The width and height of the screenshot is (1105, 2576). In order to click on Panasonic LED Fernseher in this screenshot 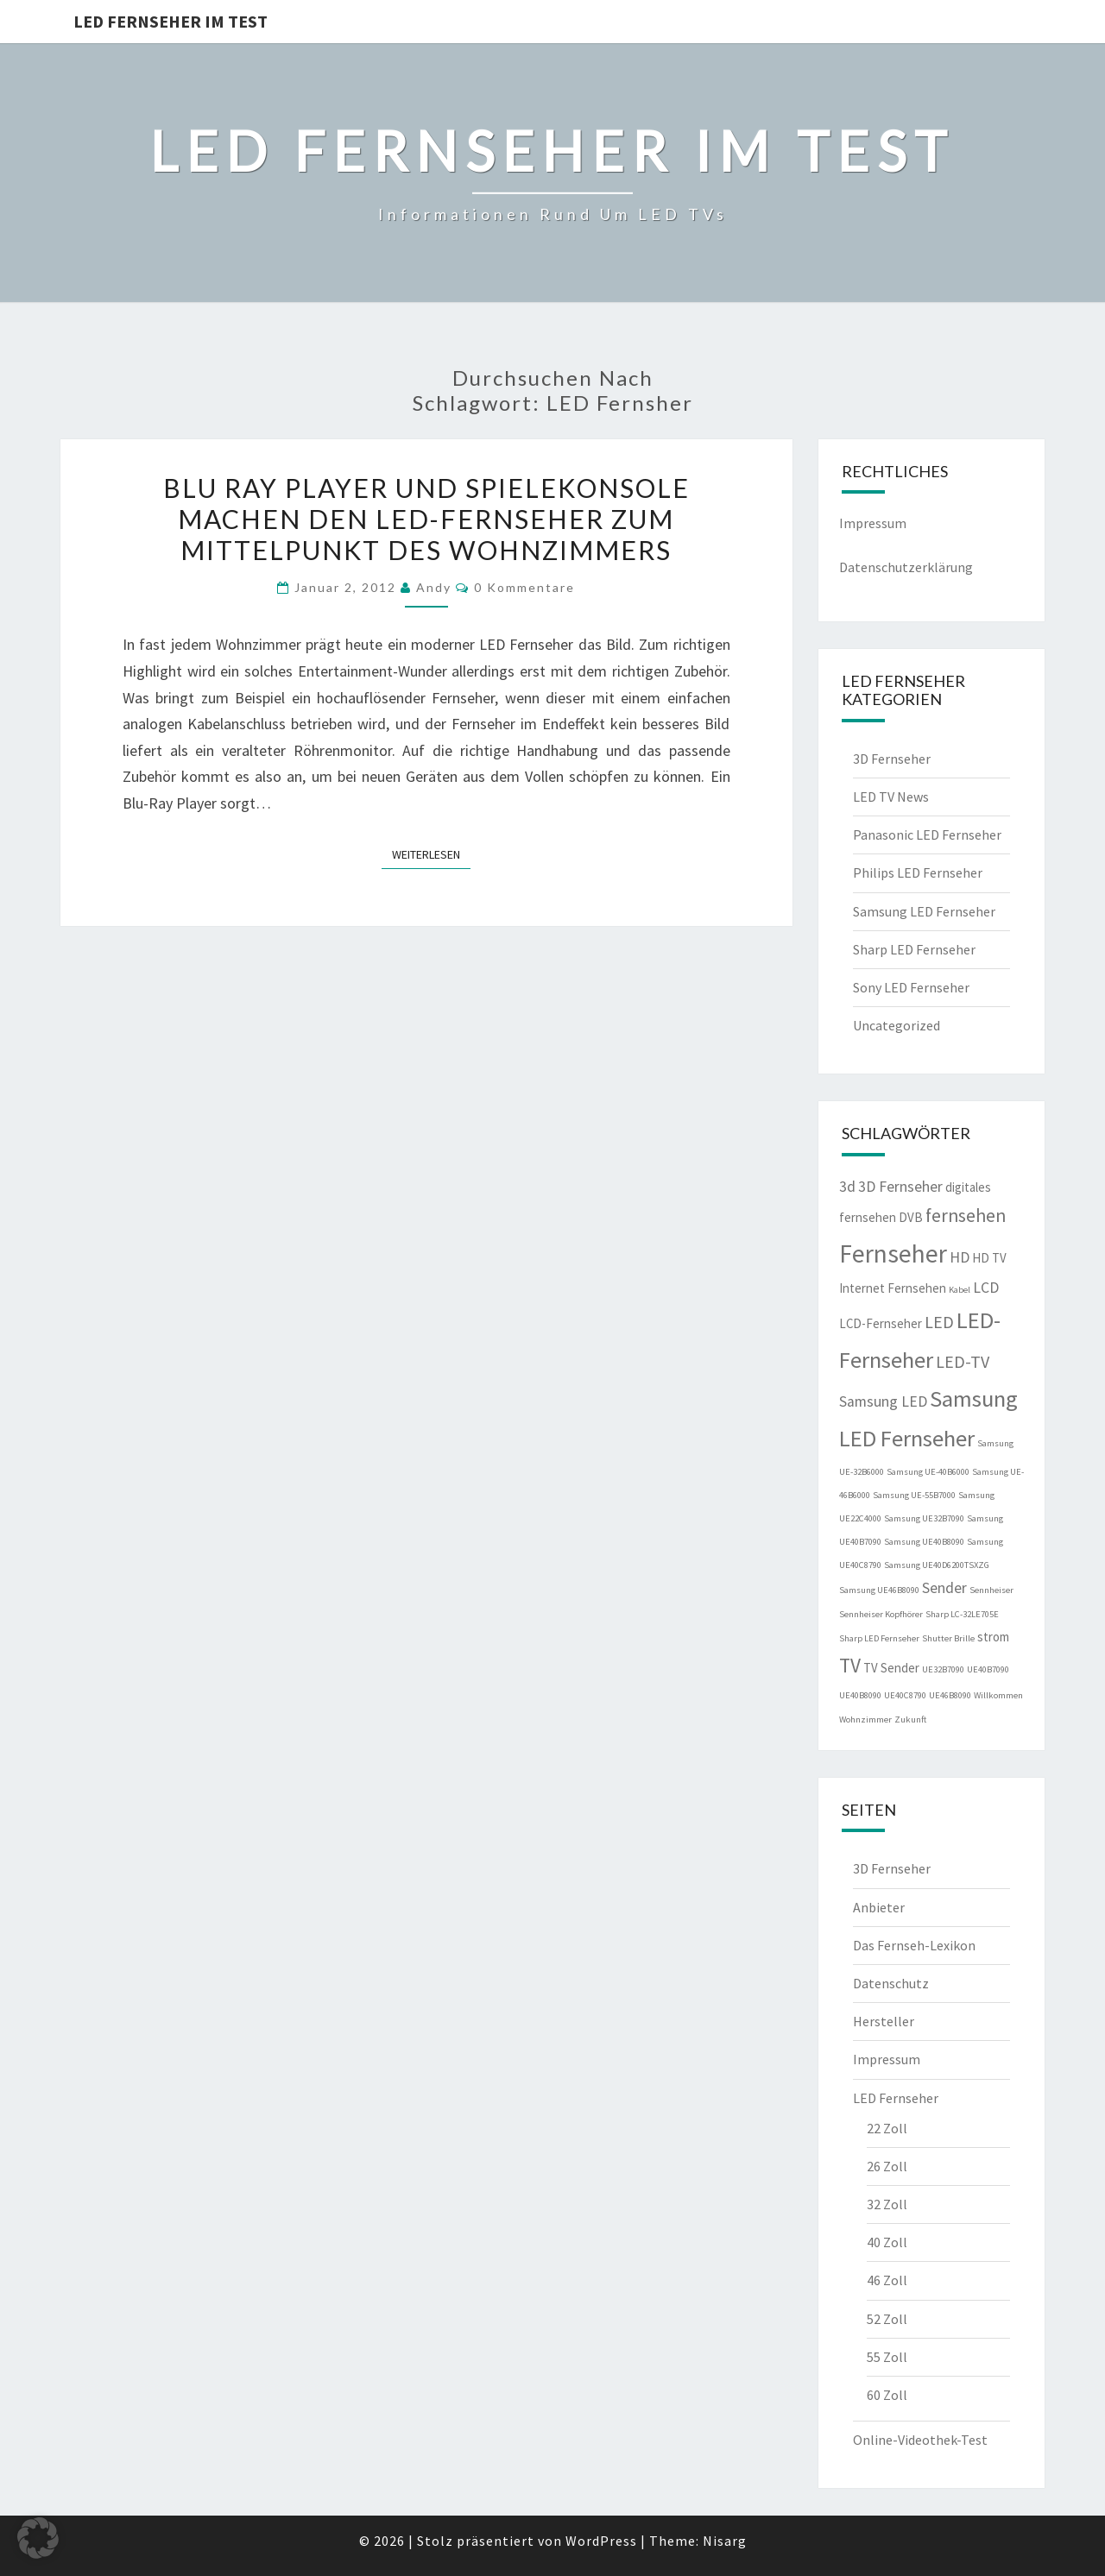, I will do `click(927, 834)`.